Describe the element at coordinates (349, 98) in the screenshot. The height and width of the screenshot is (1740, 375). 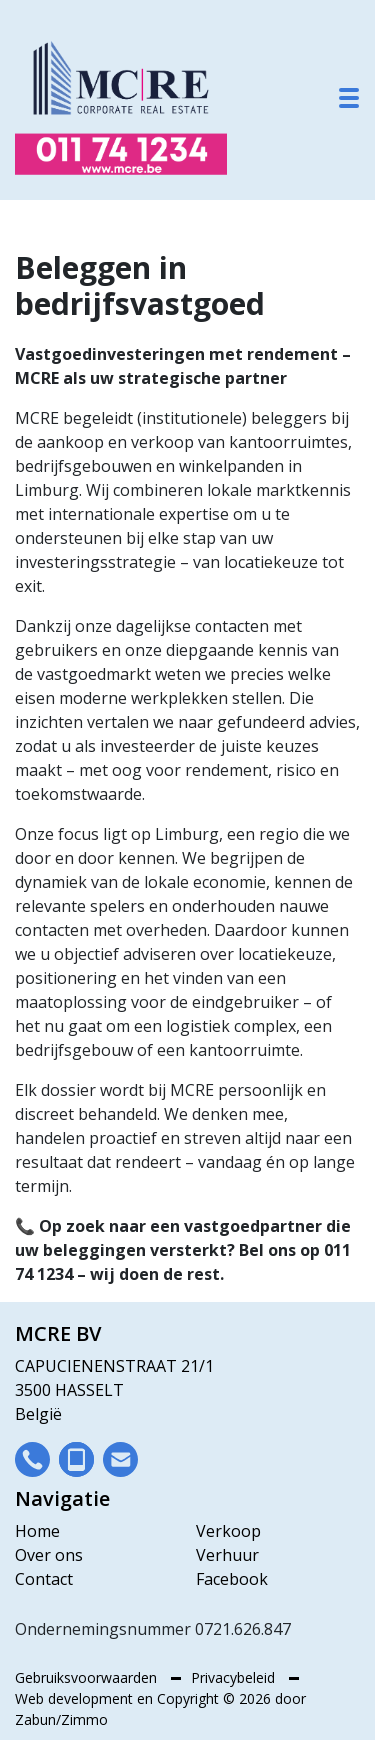
I see `[Toggle navigation]` at that location.